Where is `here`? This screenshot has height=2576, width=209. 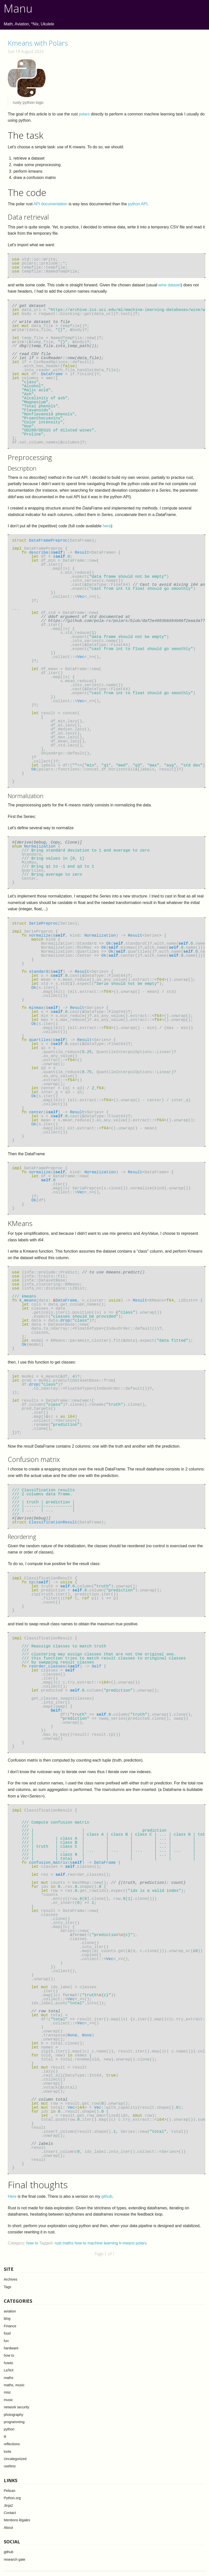
here is located at coordinates (107, 526).